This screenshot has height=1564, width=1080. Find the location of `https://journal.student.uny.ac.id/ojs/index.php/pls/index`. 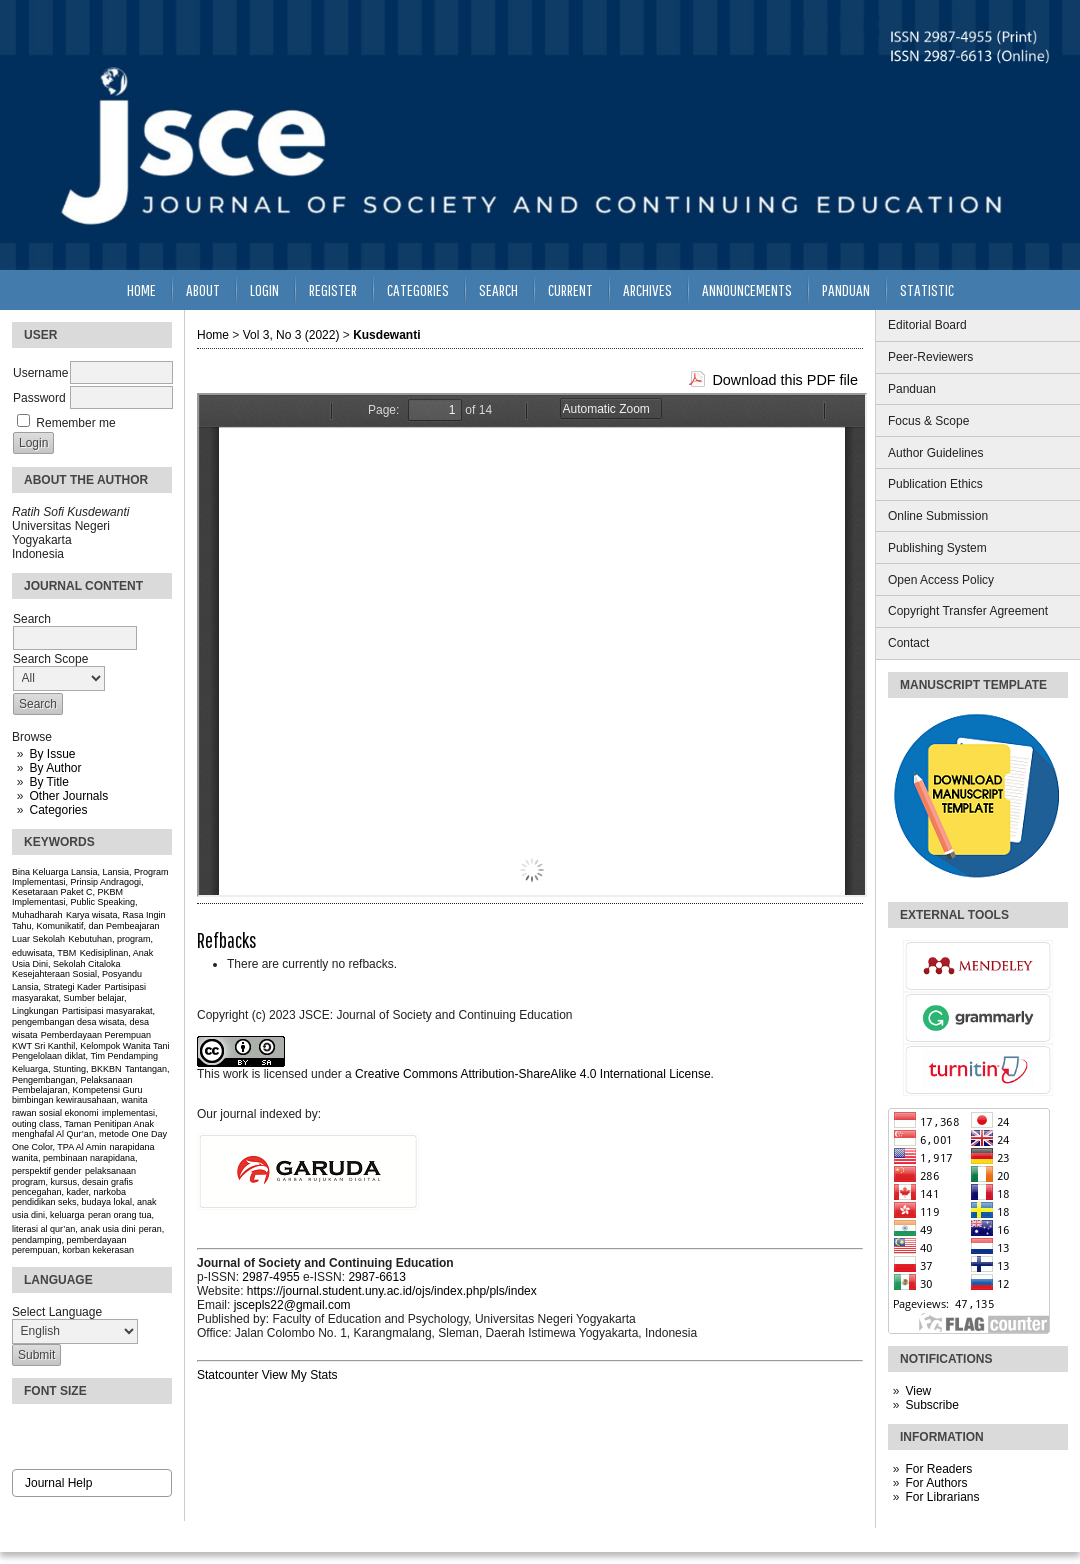

https://journal.student.uny.ac.id/ojs/index.php/pls/index is located at coordinates (392, 1291).